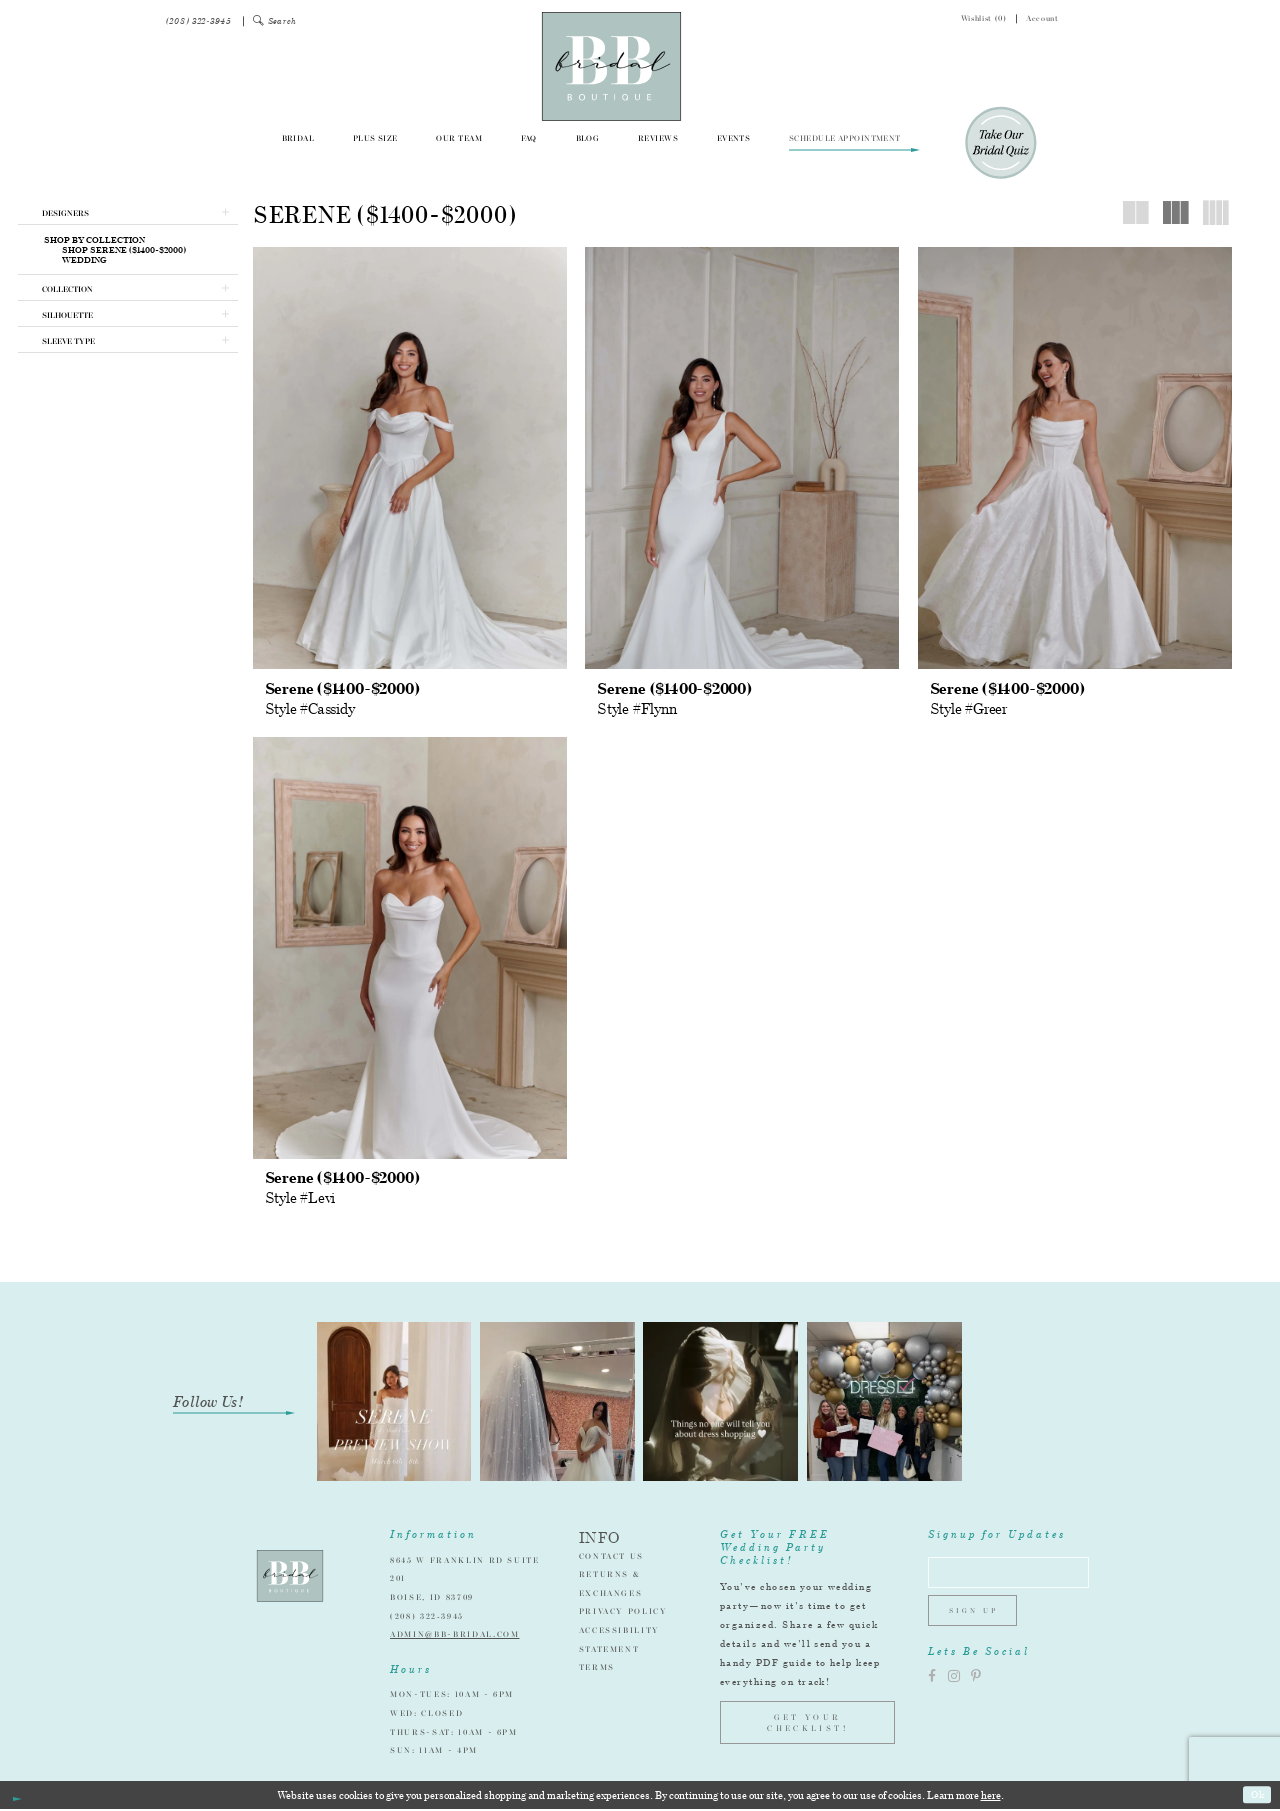 This screenshot has width=1280, height=1811. Describe the element at coordinates (978, 1619) in the screenshot. I see `Sign up [Subscribe]` at that location.